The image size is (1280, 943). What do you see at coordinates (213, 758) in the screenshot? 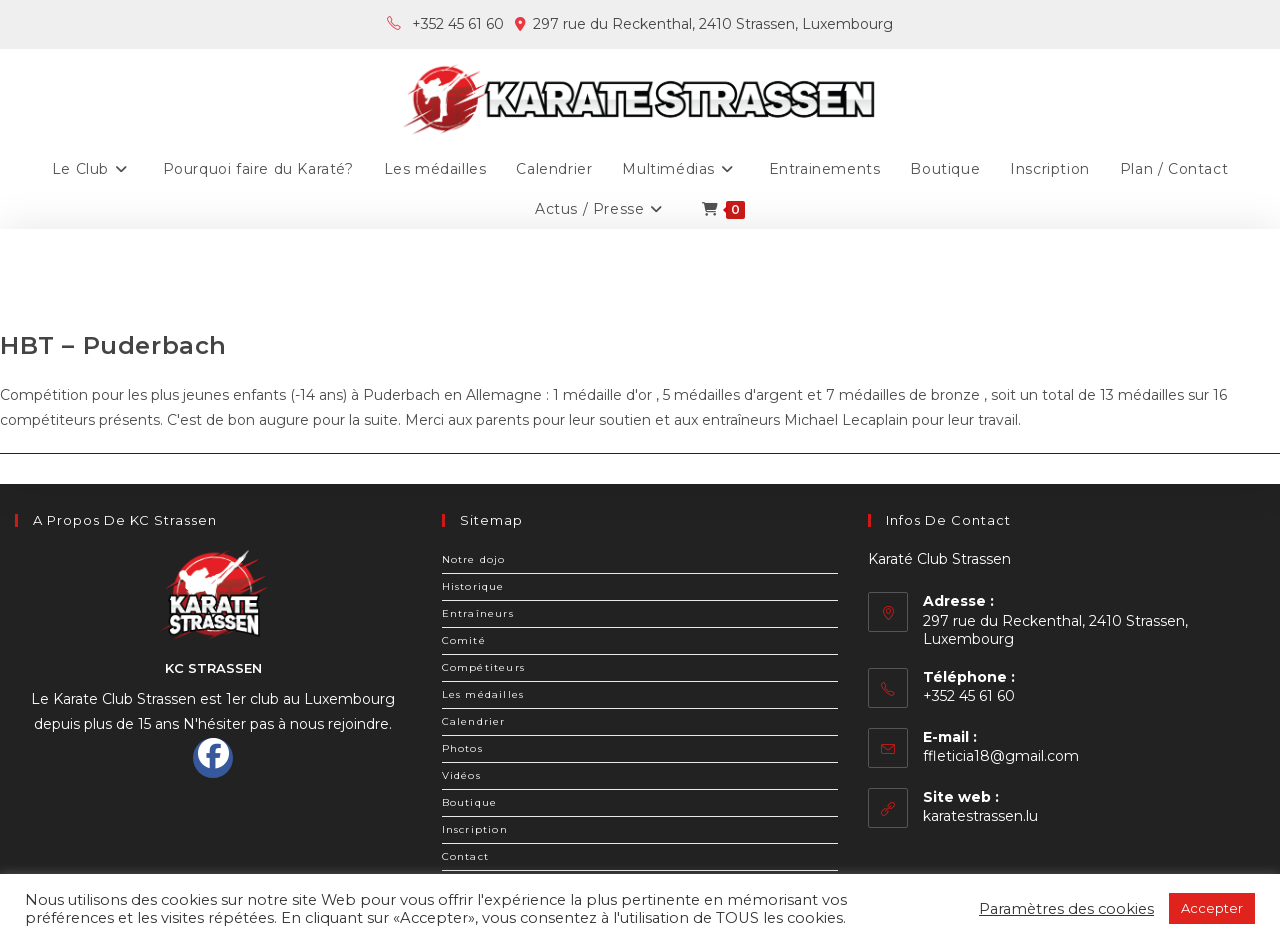
I see `[Facebook]` at bounding box center [213, 758].